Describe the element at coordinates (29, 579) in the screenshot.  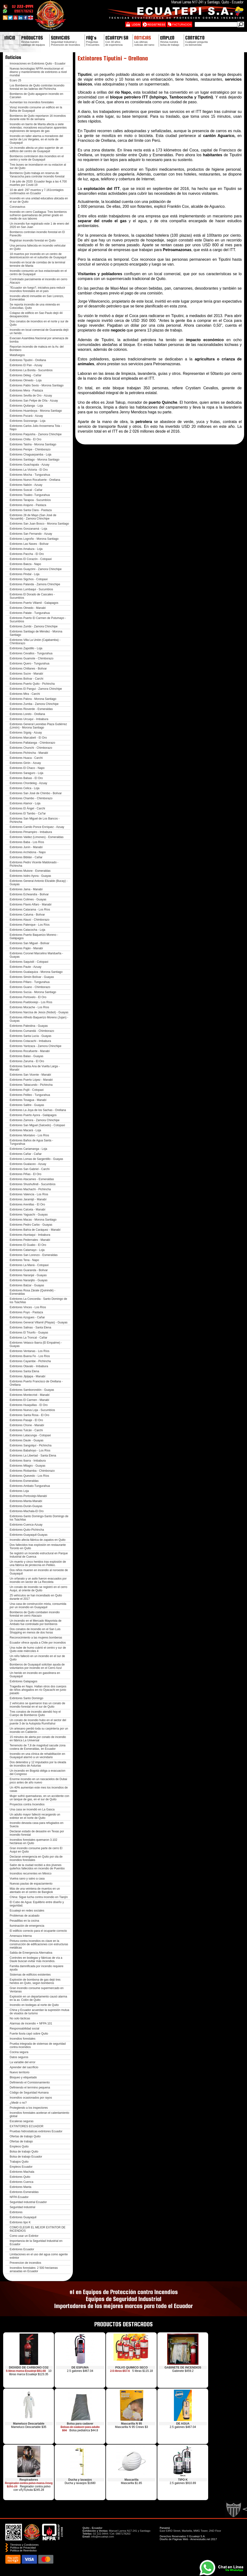
I see `Extintores Sigchos - Cotopaxi` at that location.